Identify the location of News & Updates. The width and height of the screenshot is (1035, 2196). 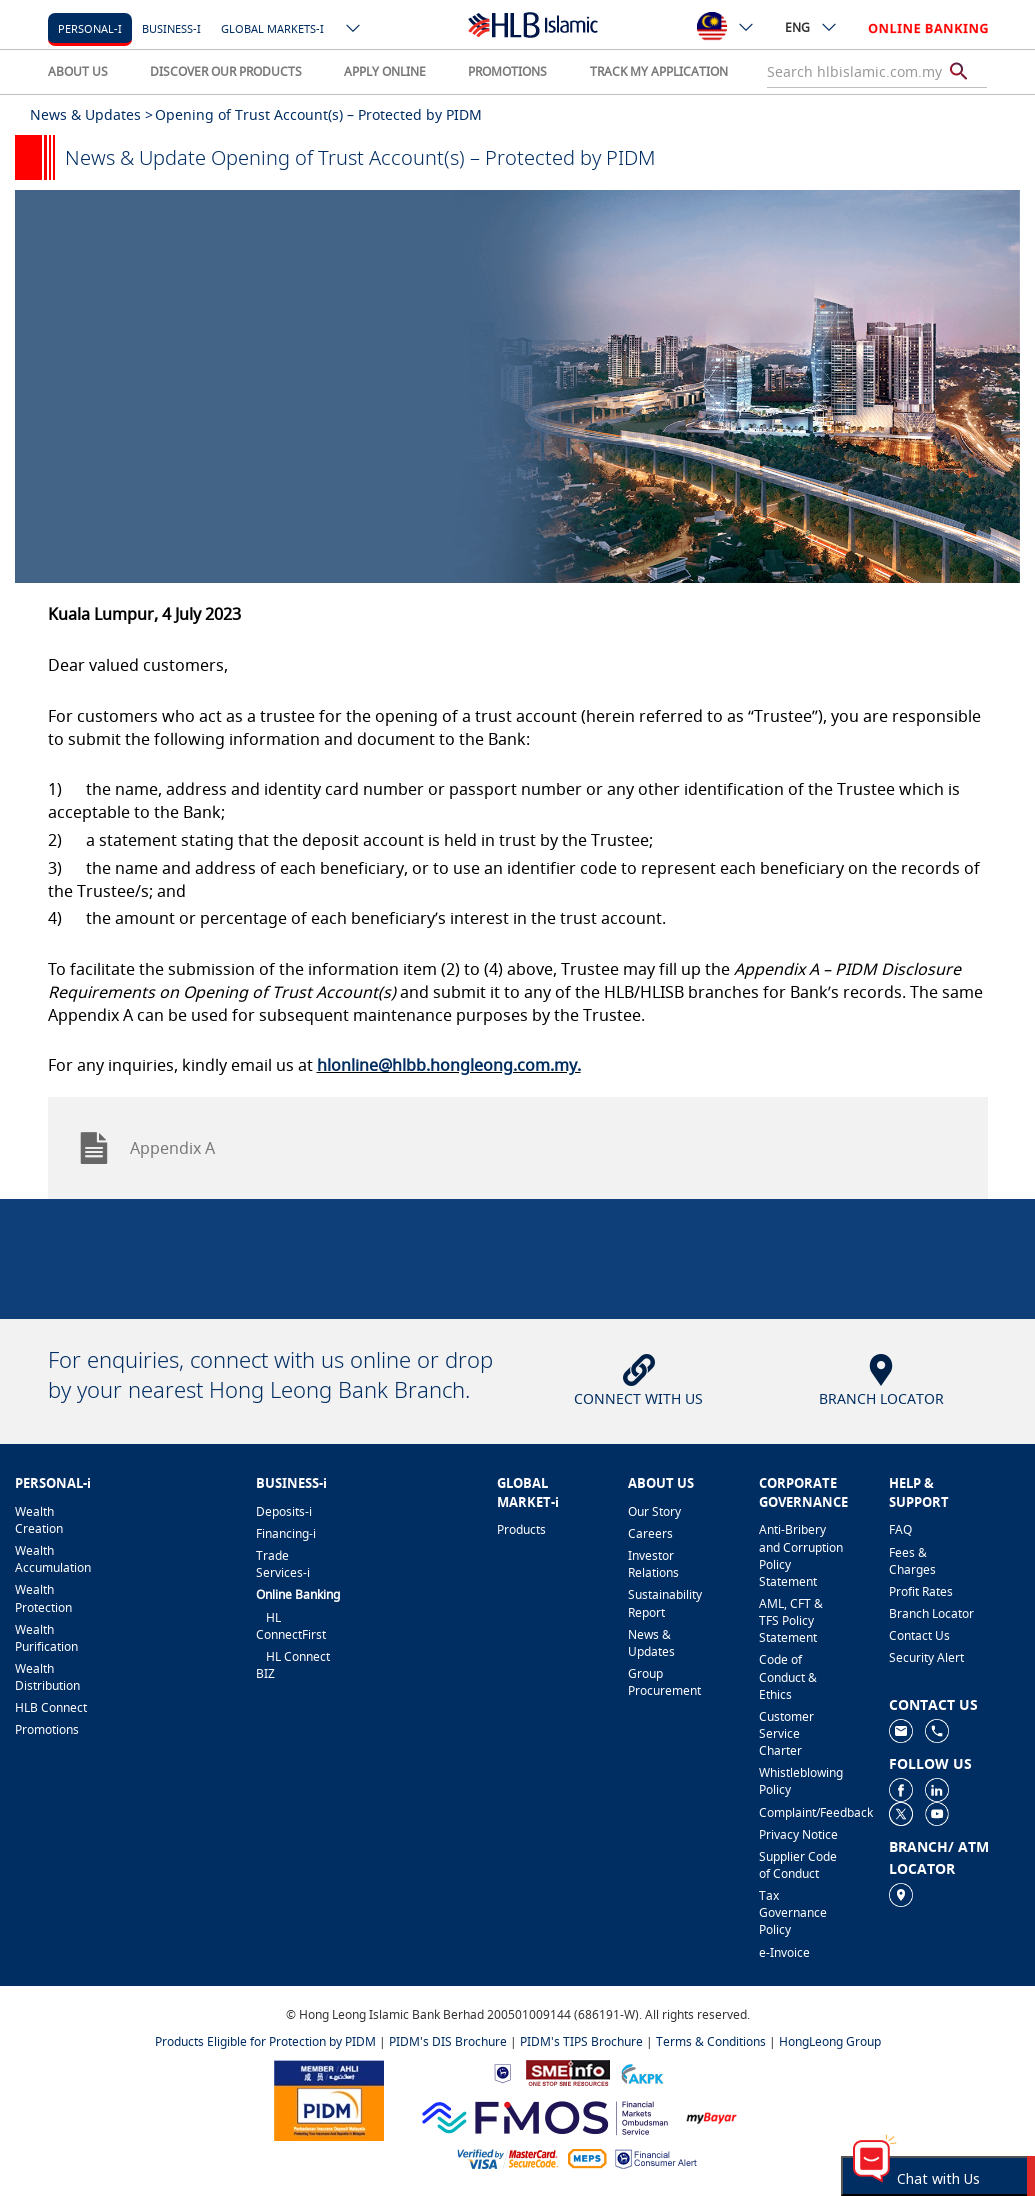
(651, 1643).